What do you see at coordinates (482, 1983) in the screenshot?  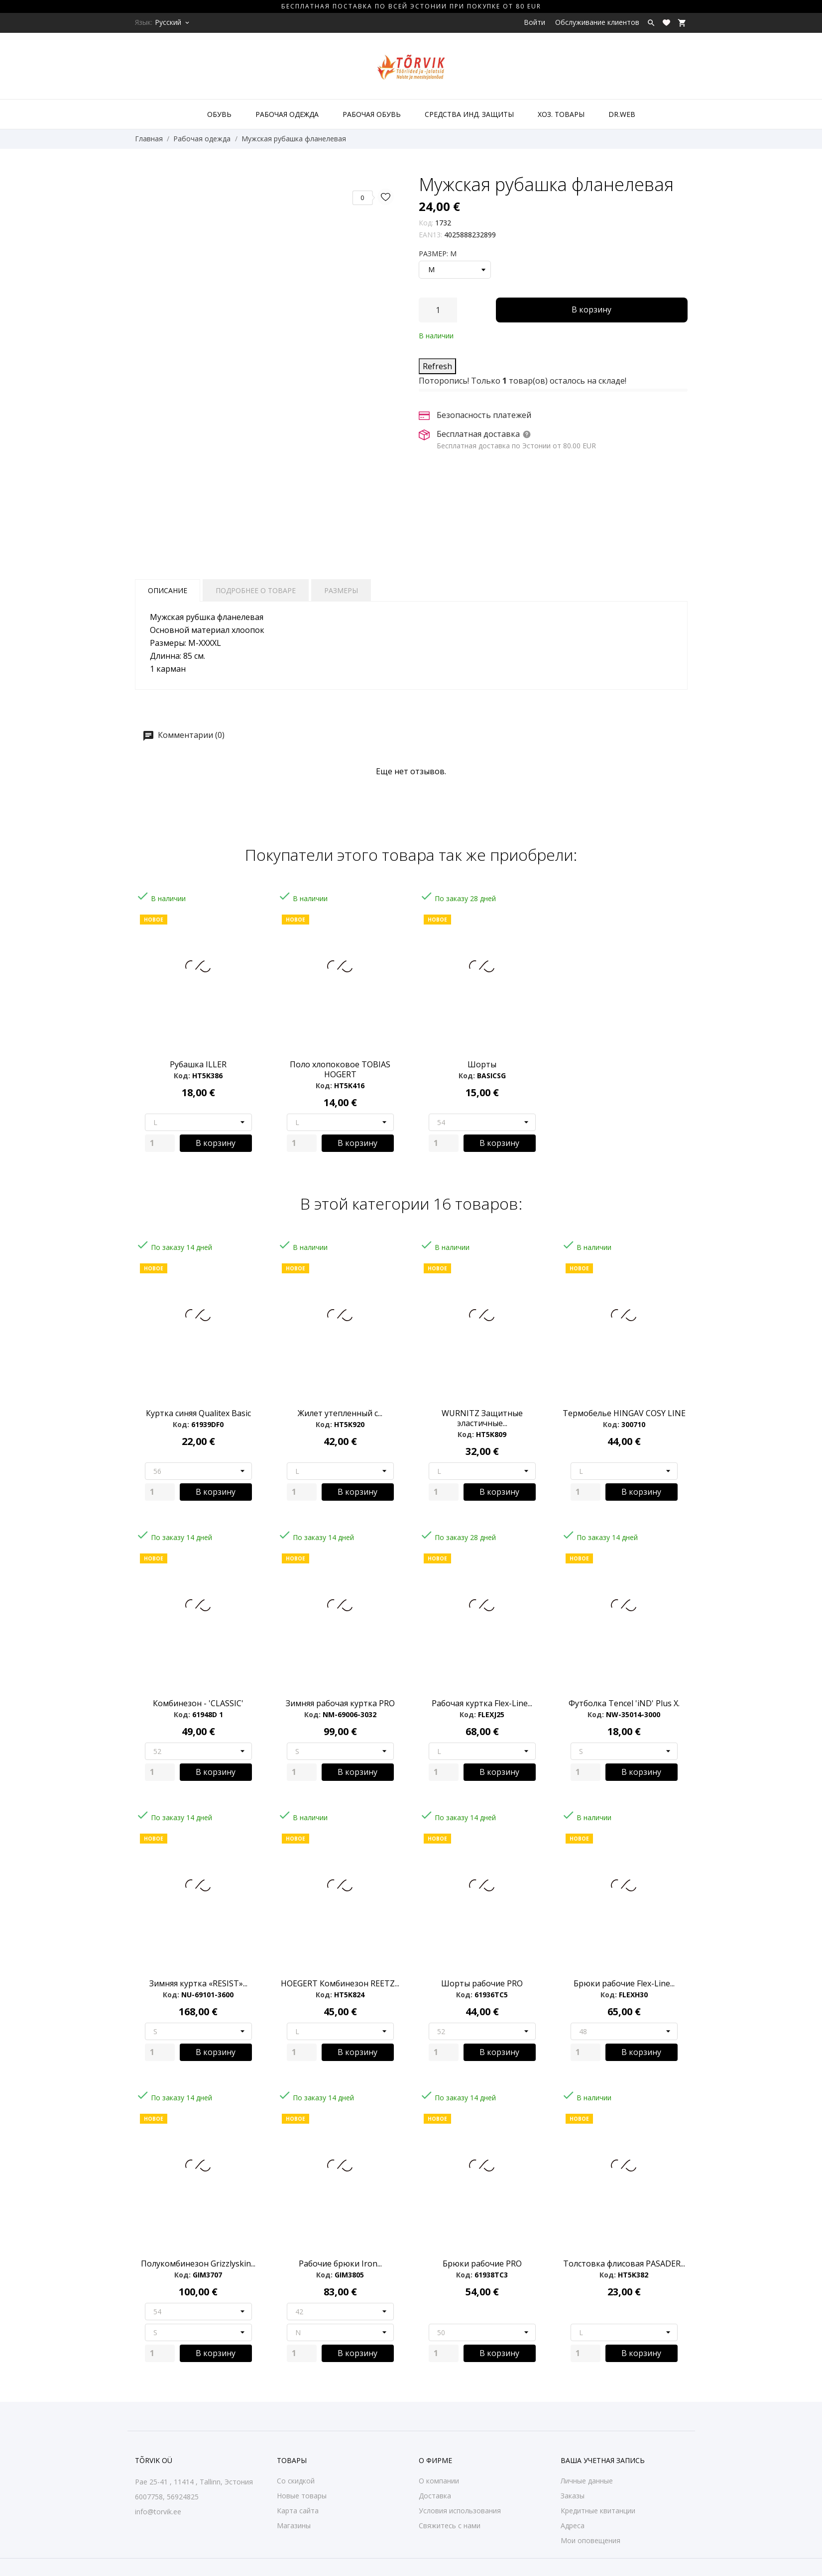 I see `Шорты рабочие PRO` at bounding box center [482, 1983].